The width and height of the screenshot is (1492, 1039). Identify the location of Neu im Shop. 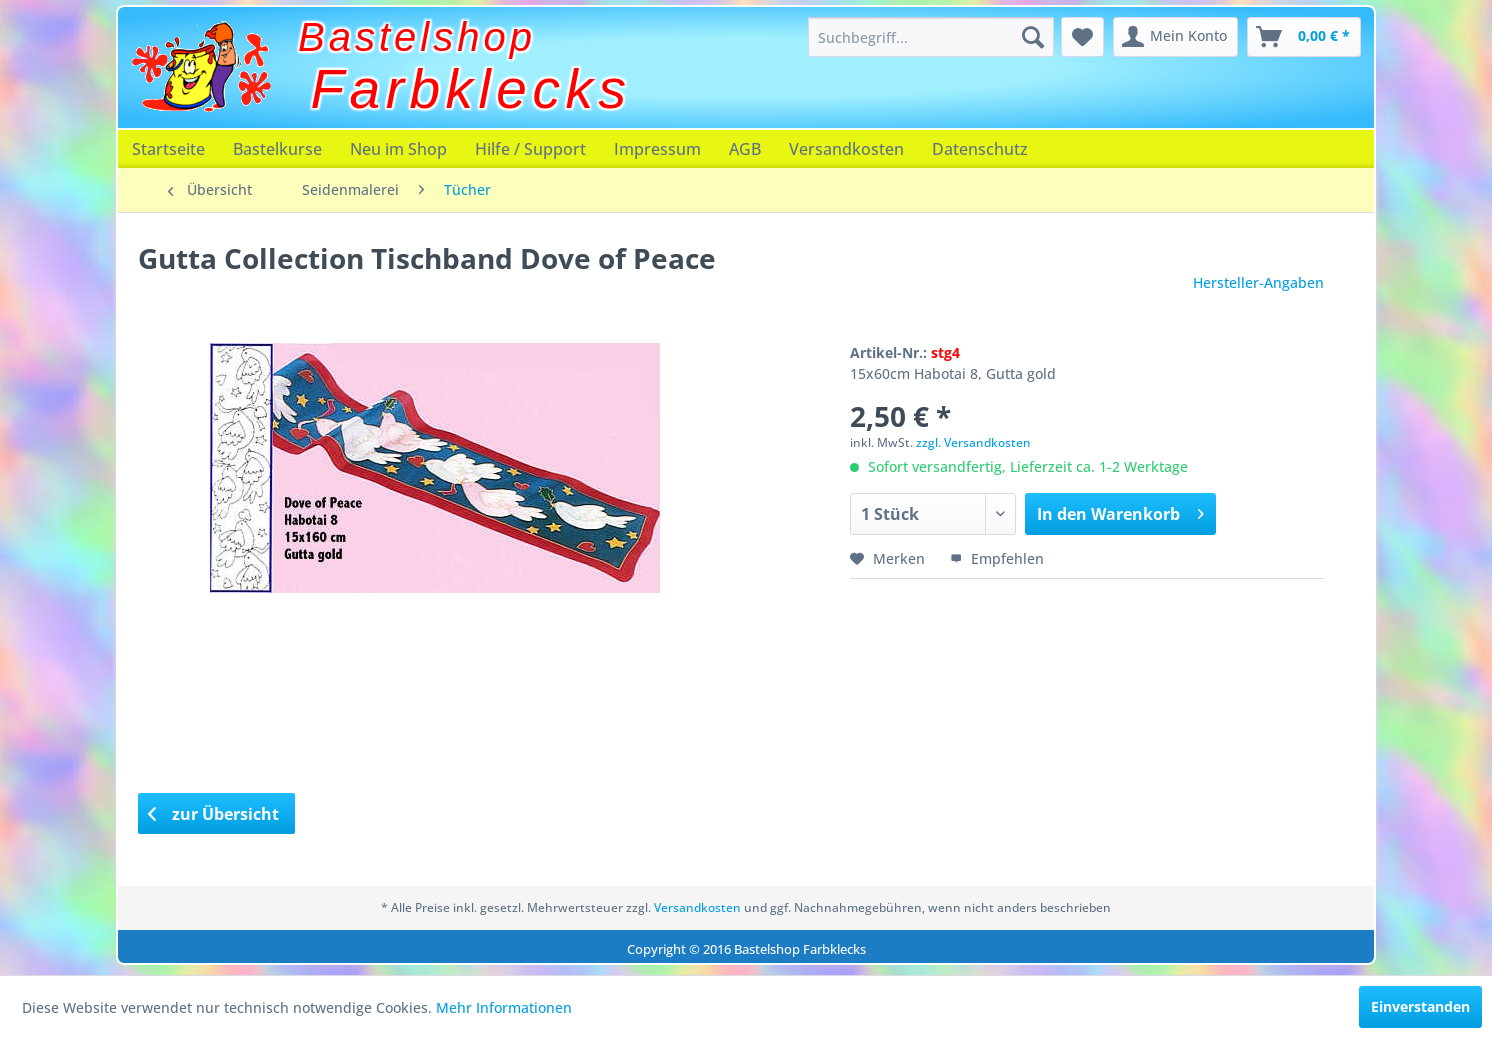
(398, 149).